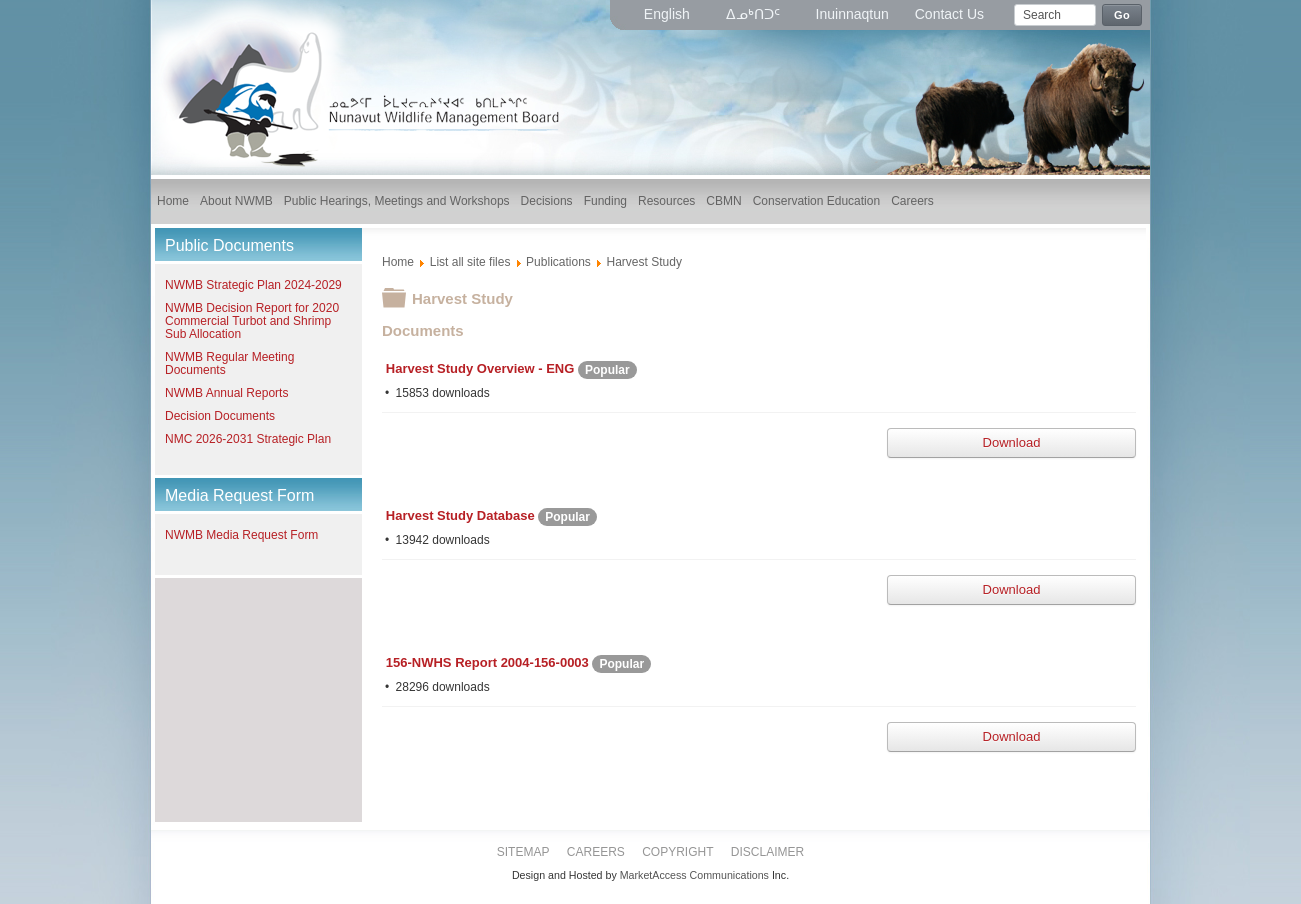  I want to click on List all site files, so click(470, 262).